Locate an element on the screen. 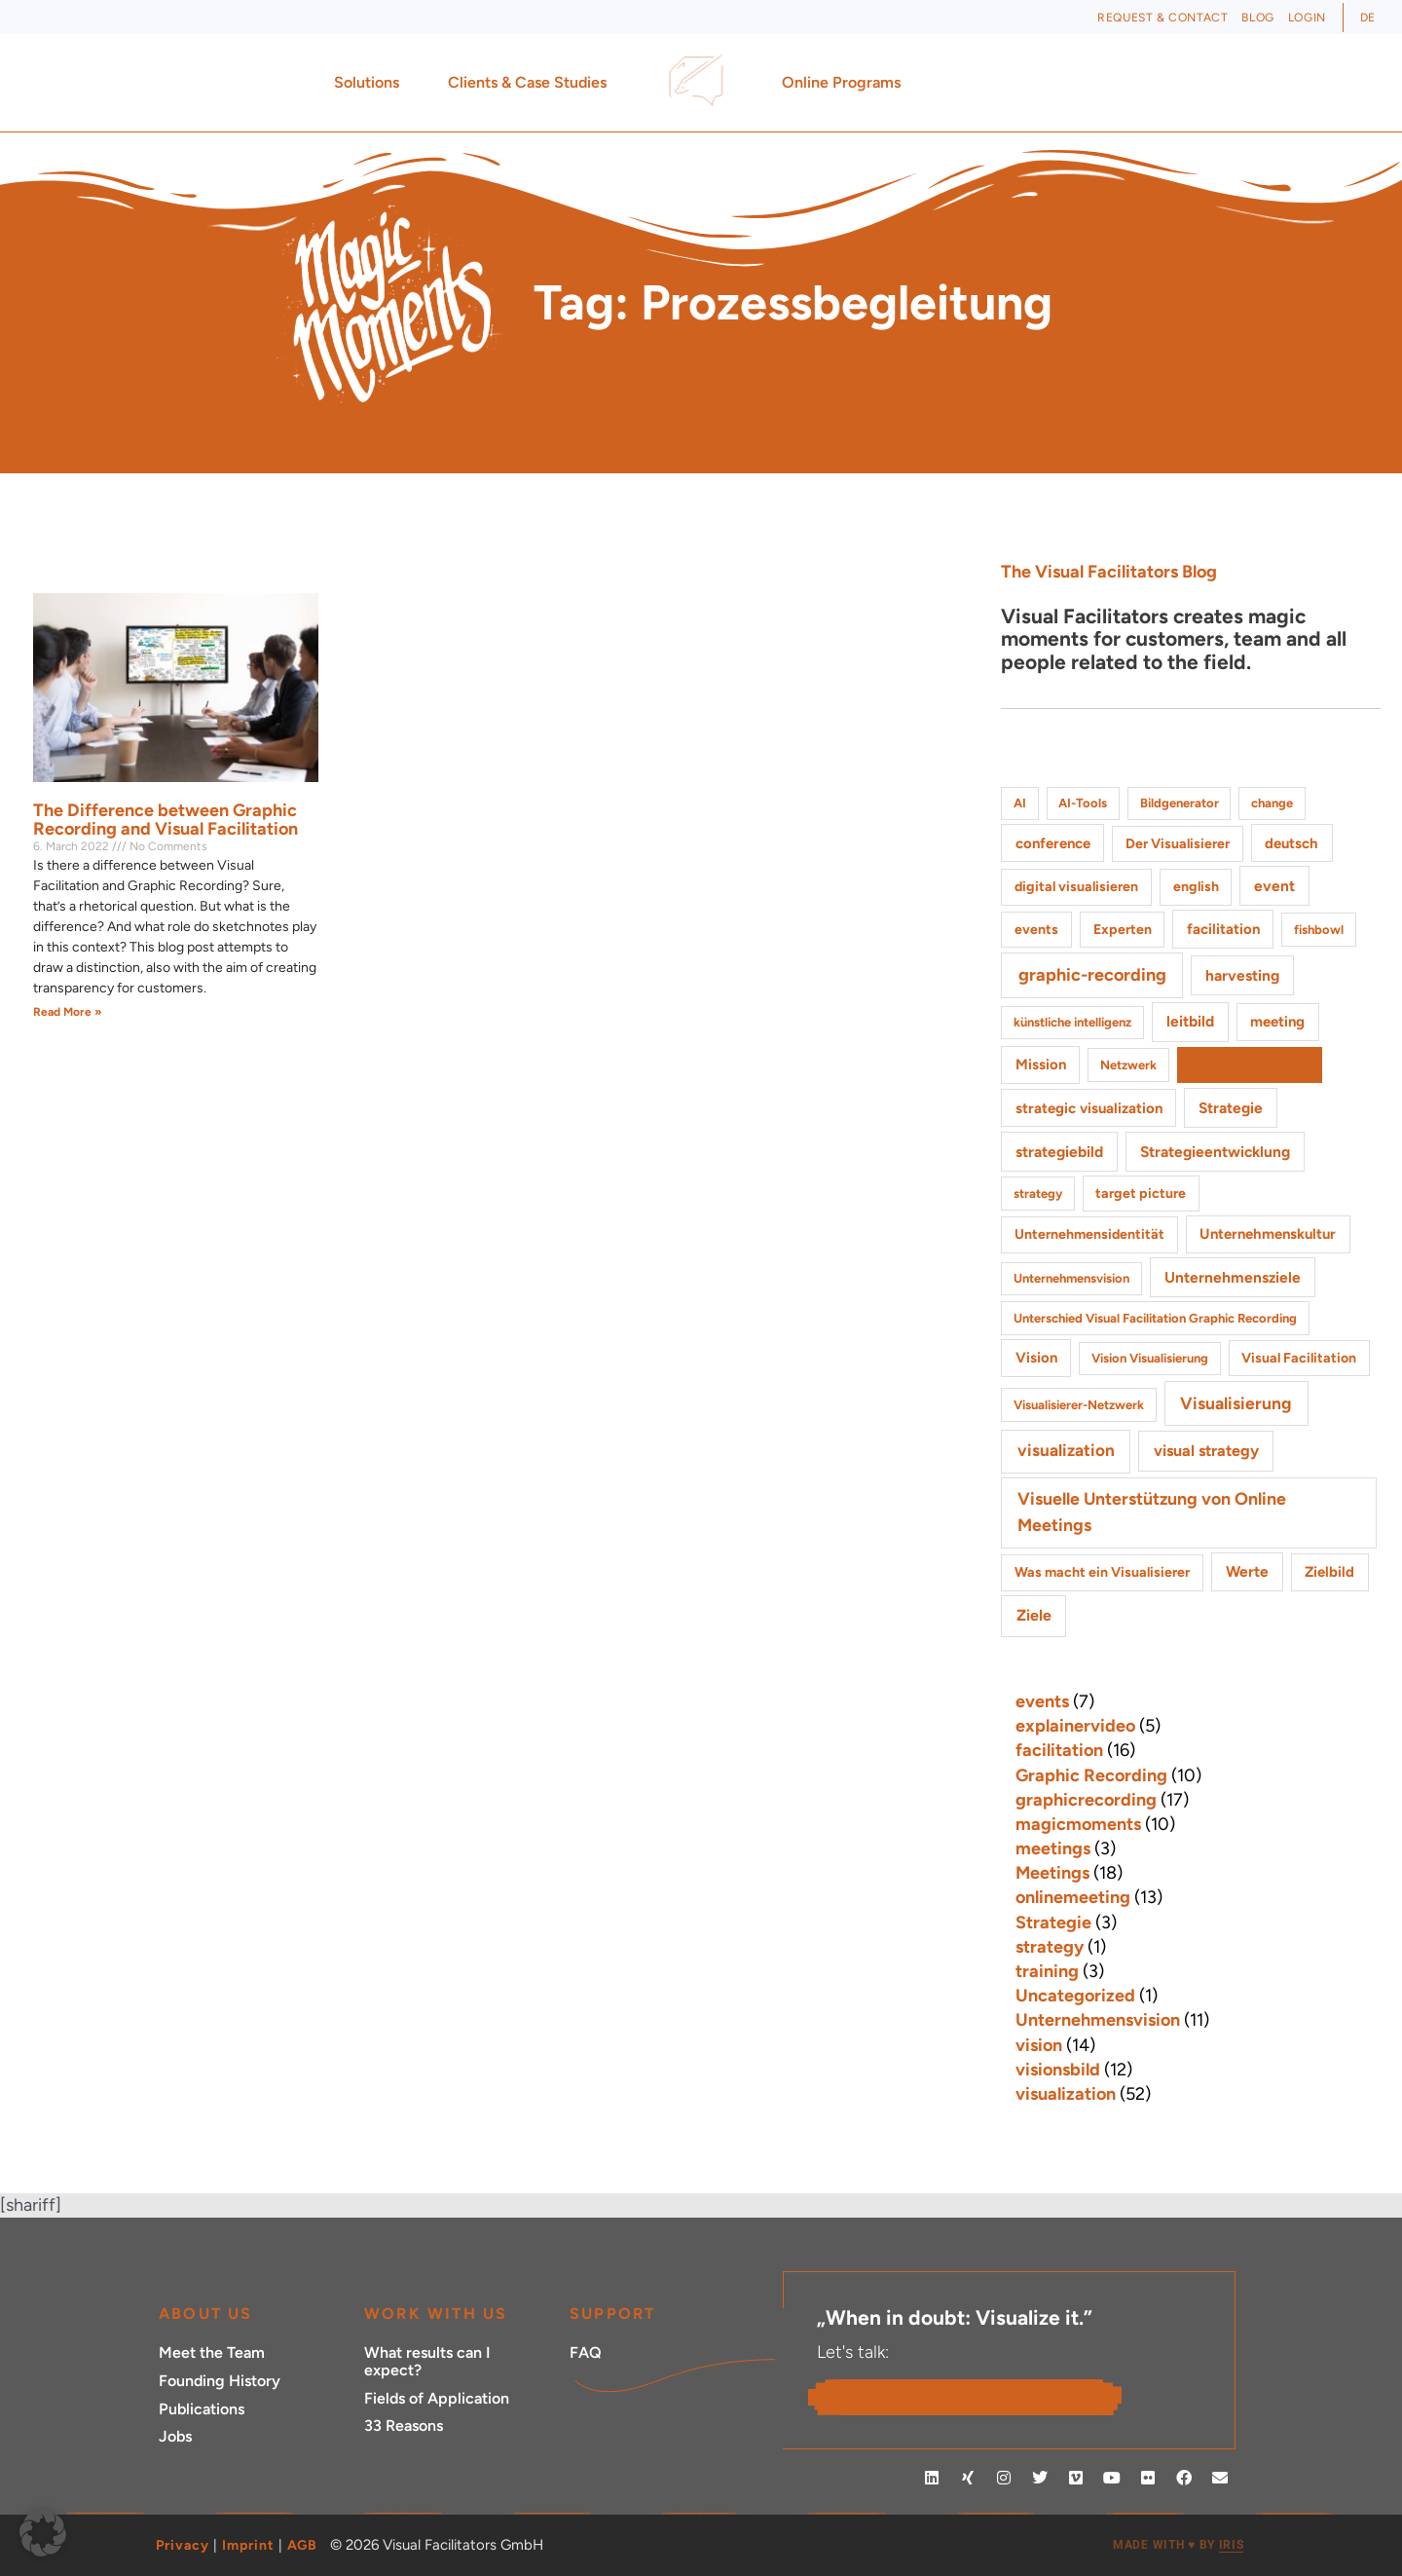 The height and width of the screenshot is (2576, 1402). Solutions is located at coordinates (371, 83).